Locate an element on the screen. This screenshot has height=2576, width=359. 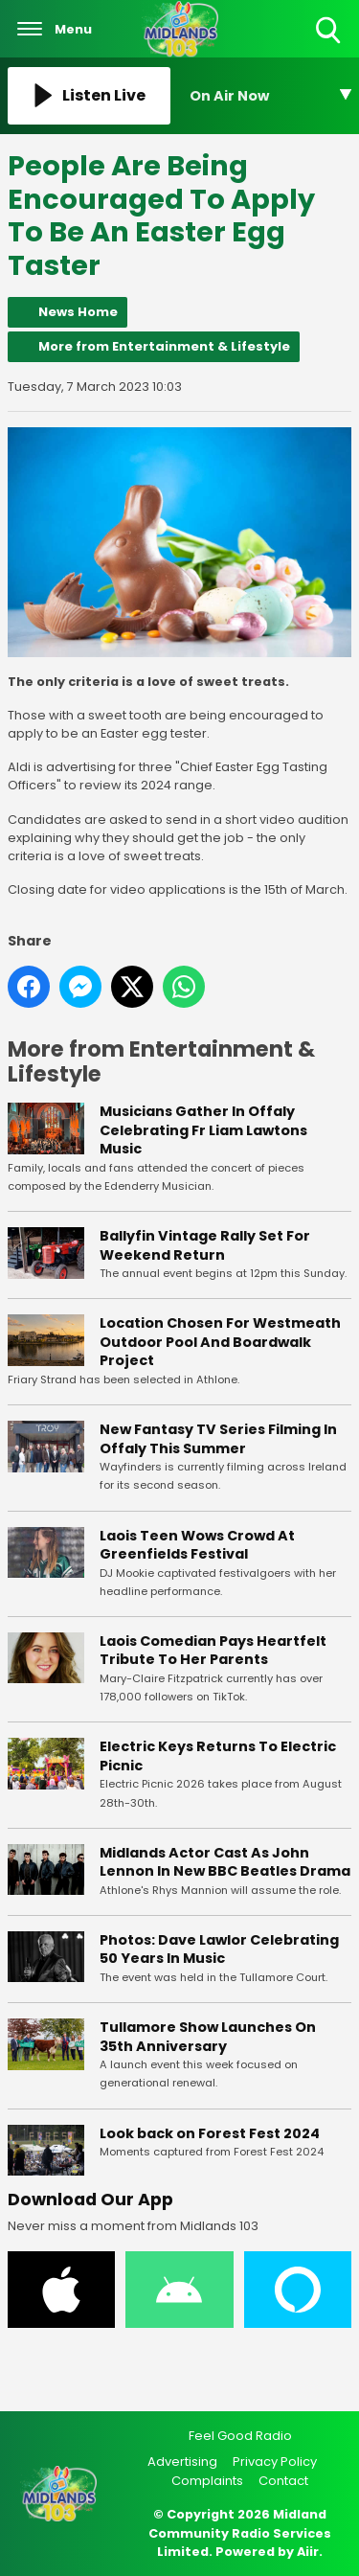
Photos: Dave Lawlor Celebrating 50 Years In Music is located at coordinates (219, 1949).